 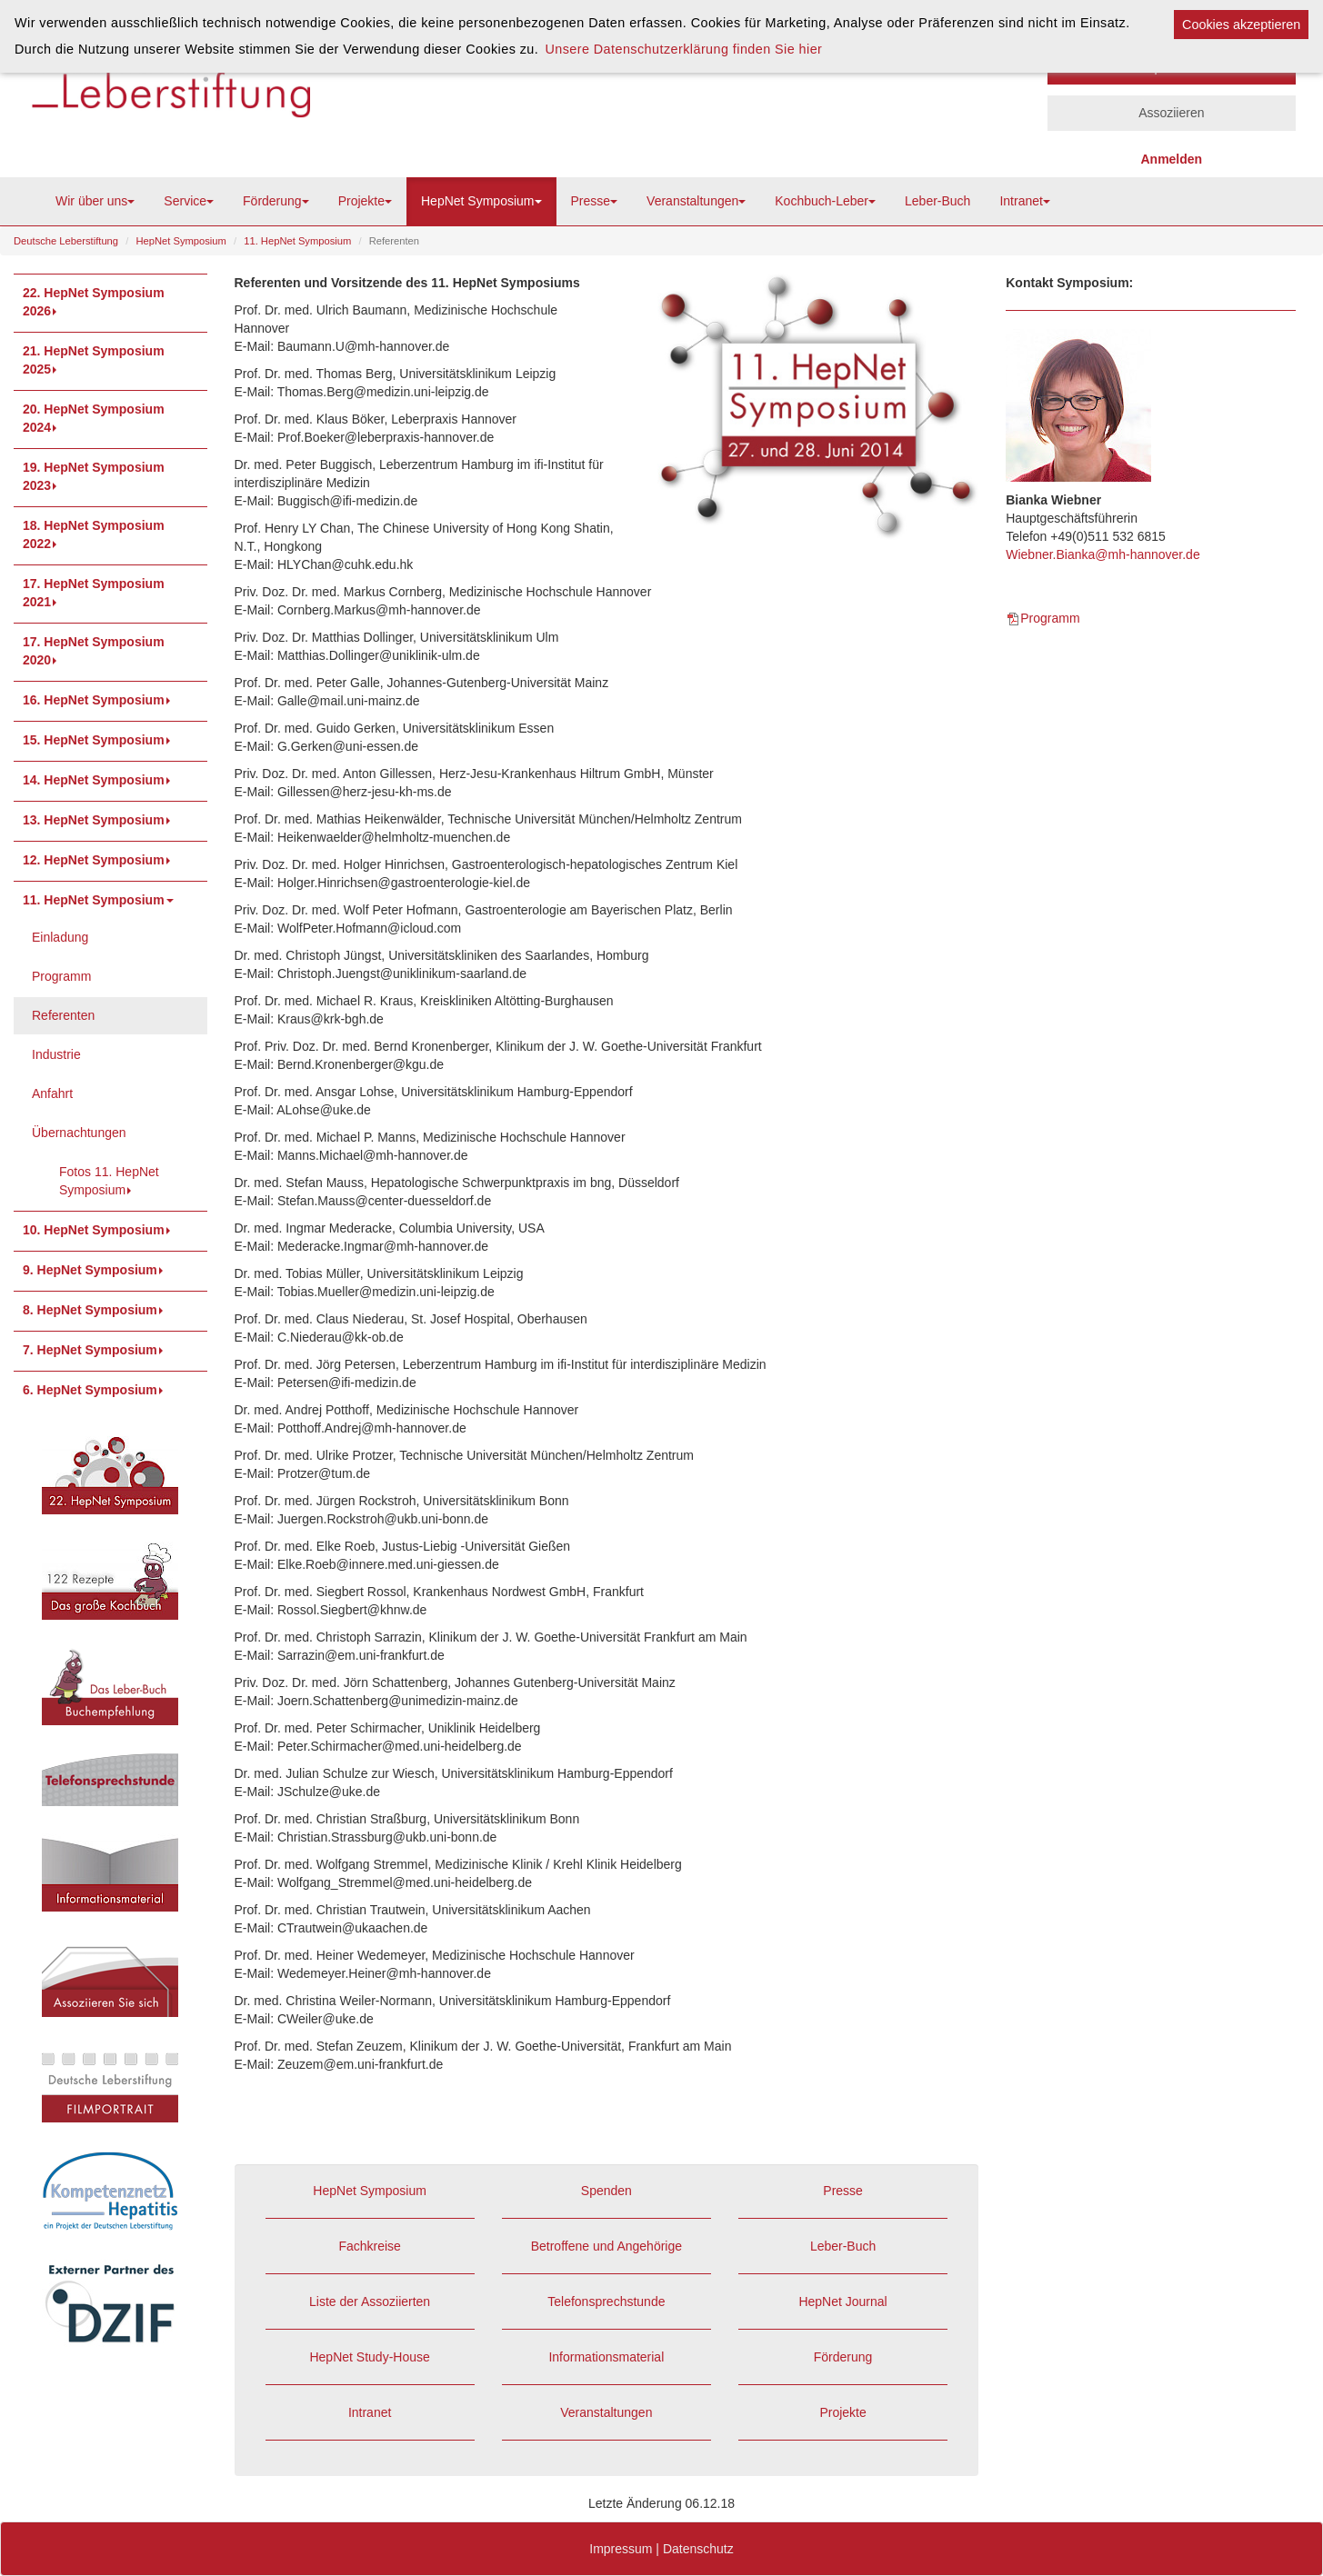 What do you see at coordinates (98, 700) in the screenshot?
I see `16. HepNet Symposium` at bounding box center [98, 700].